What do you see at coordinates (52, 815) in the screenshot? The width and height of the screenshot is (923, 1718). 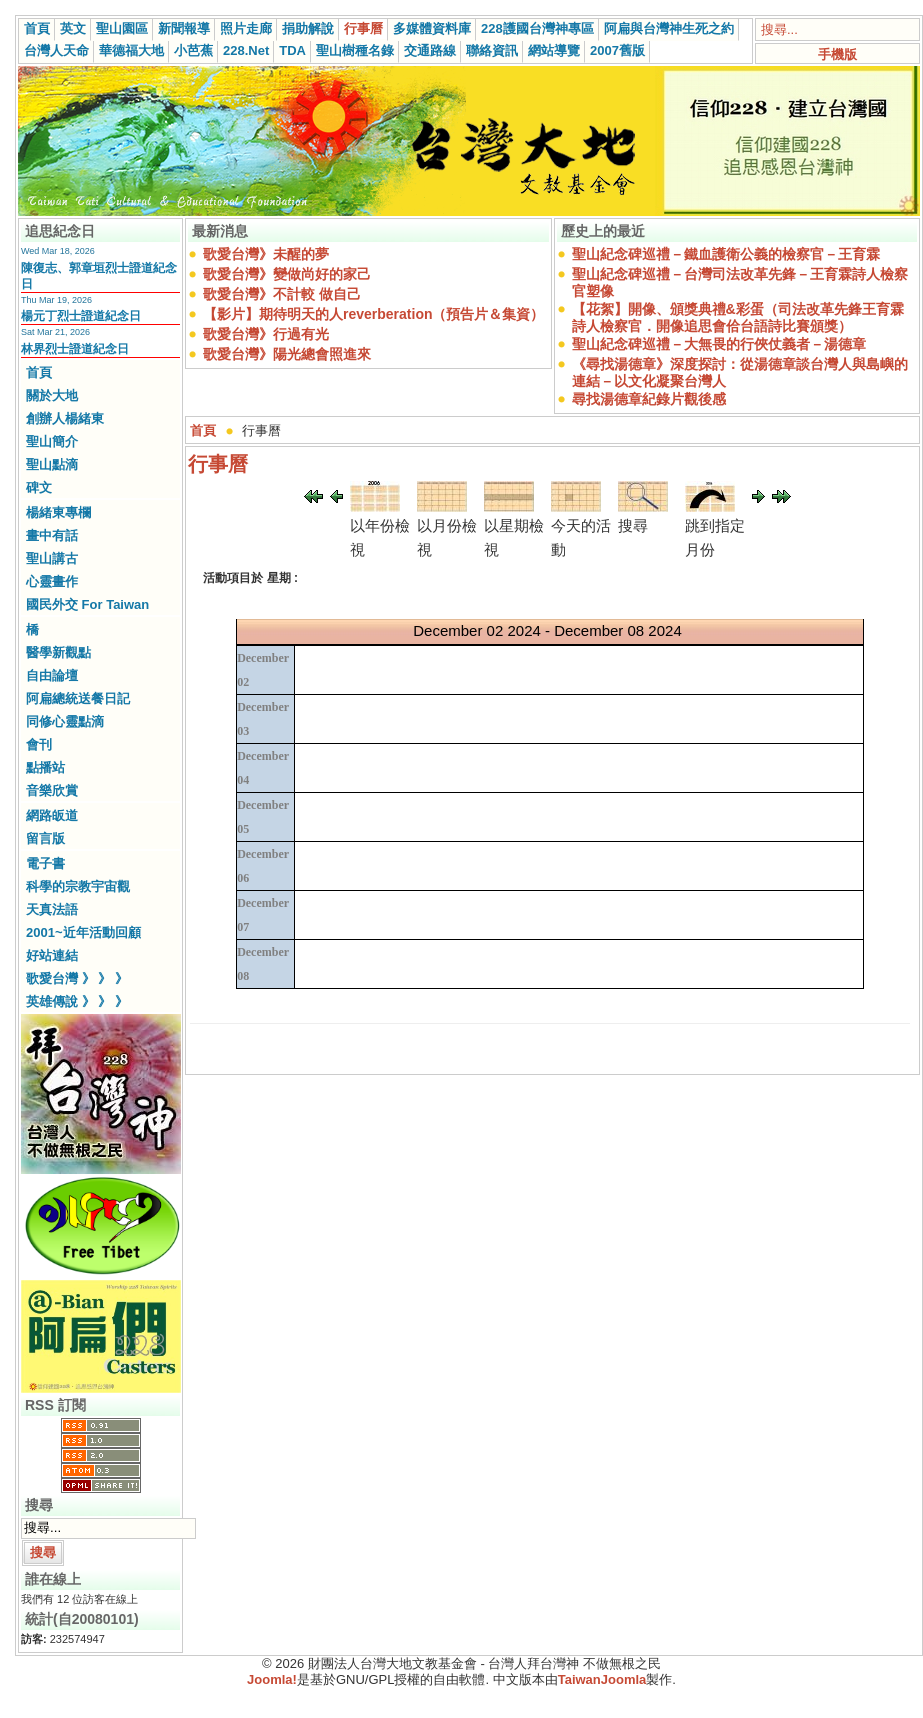 I see `網路皈道` at bounding box center [52, 815].